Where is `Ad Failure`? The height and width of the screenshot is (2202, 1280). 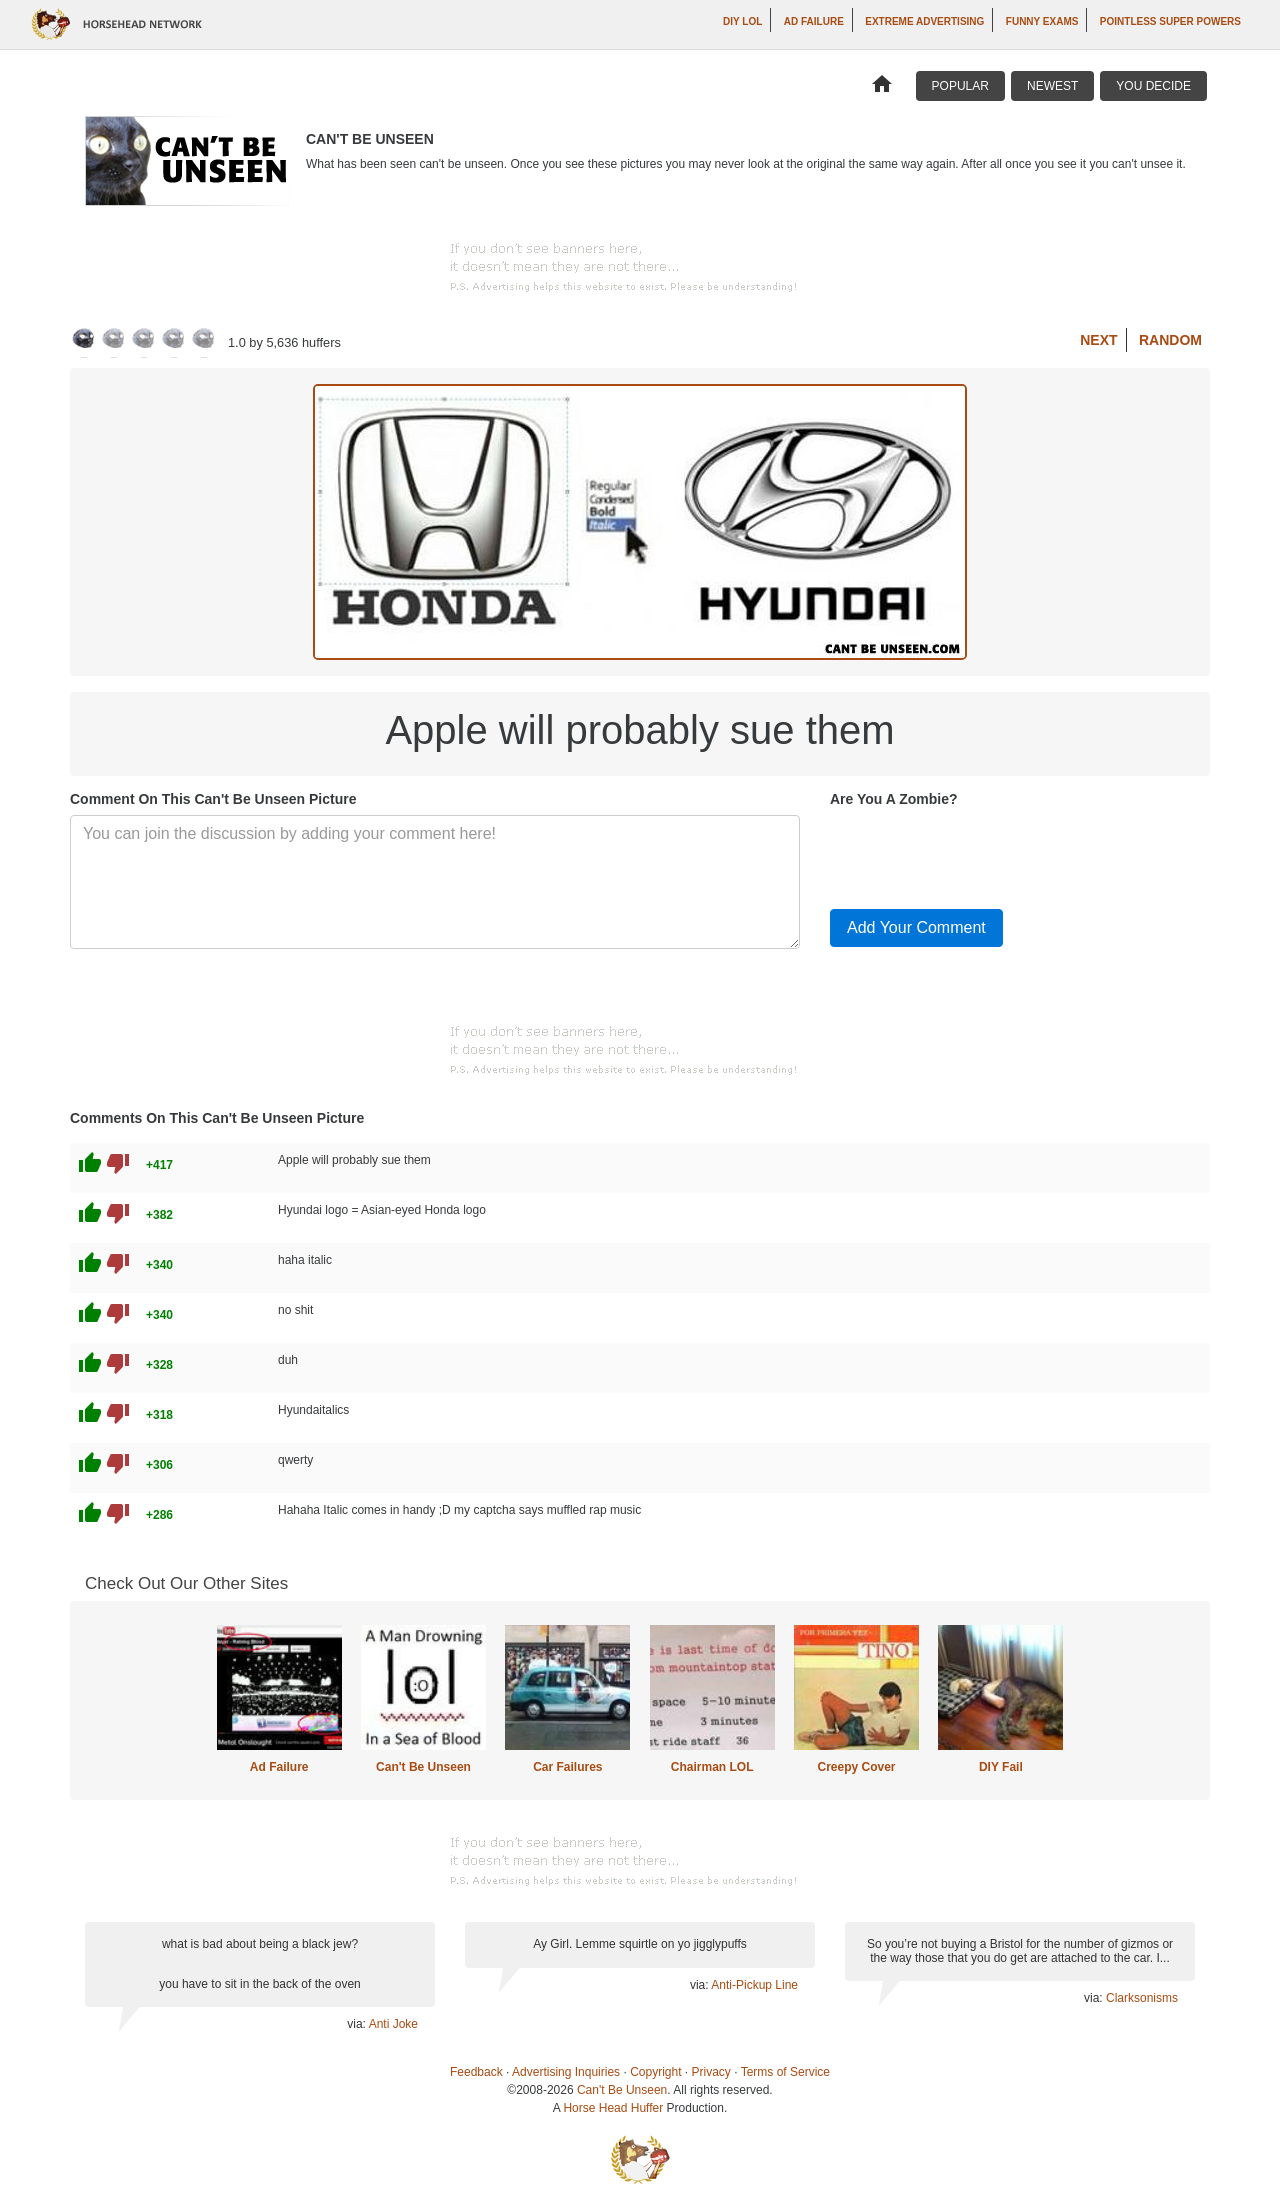 Ad Failure is located at coordinates (814, 21).